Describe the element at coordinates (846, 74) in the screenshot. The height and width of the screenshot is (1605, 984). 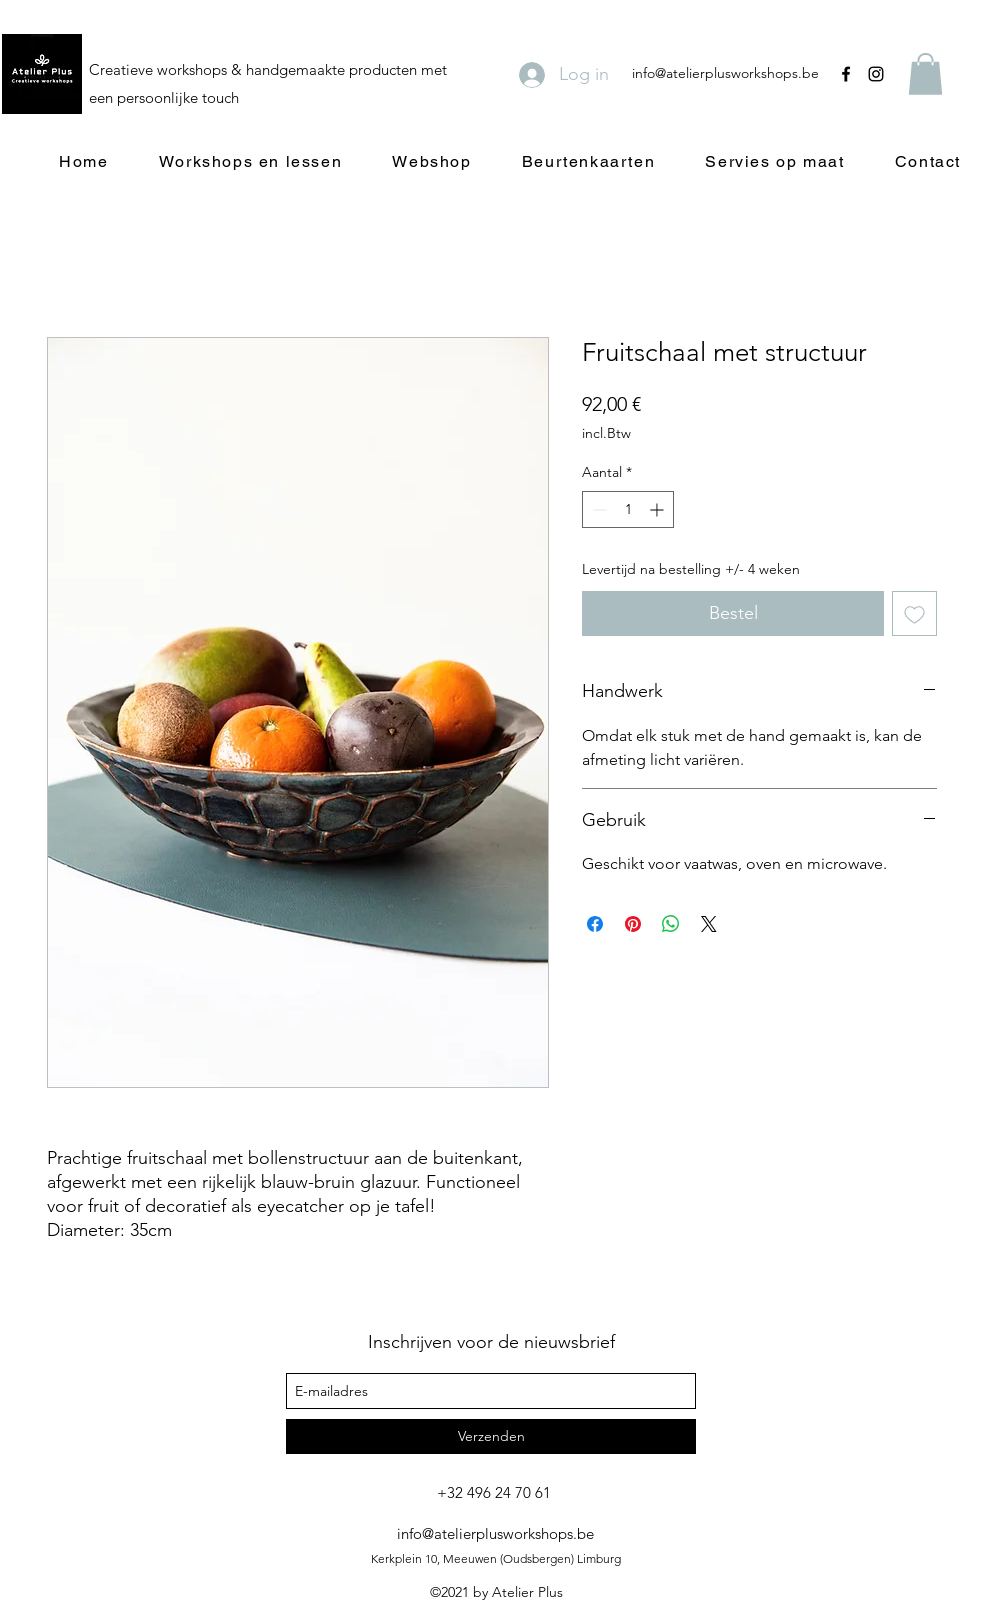
I see `[facebook]` at that location.